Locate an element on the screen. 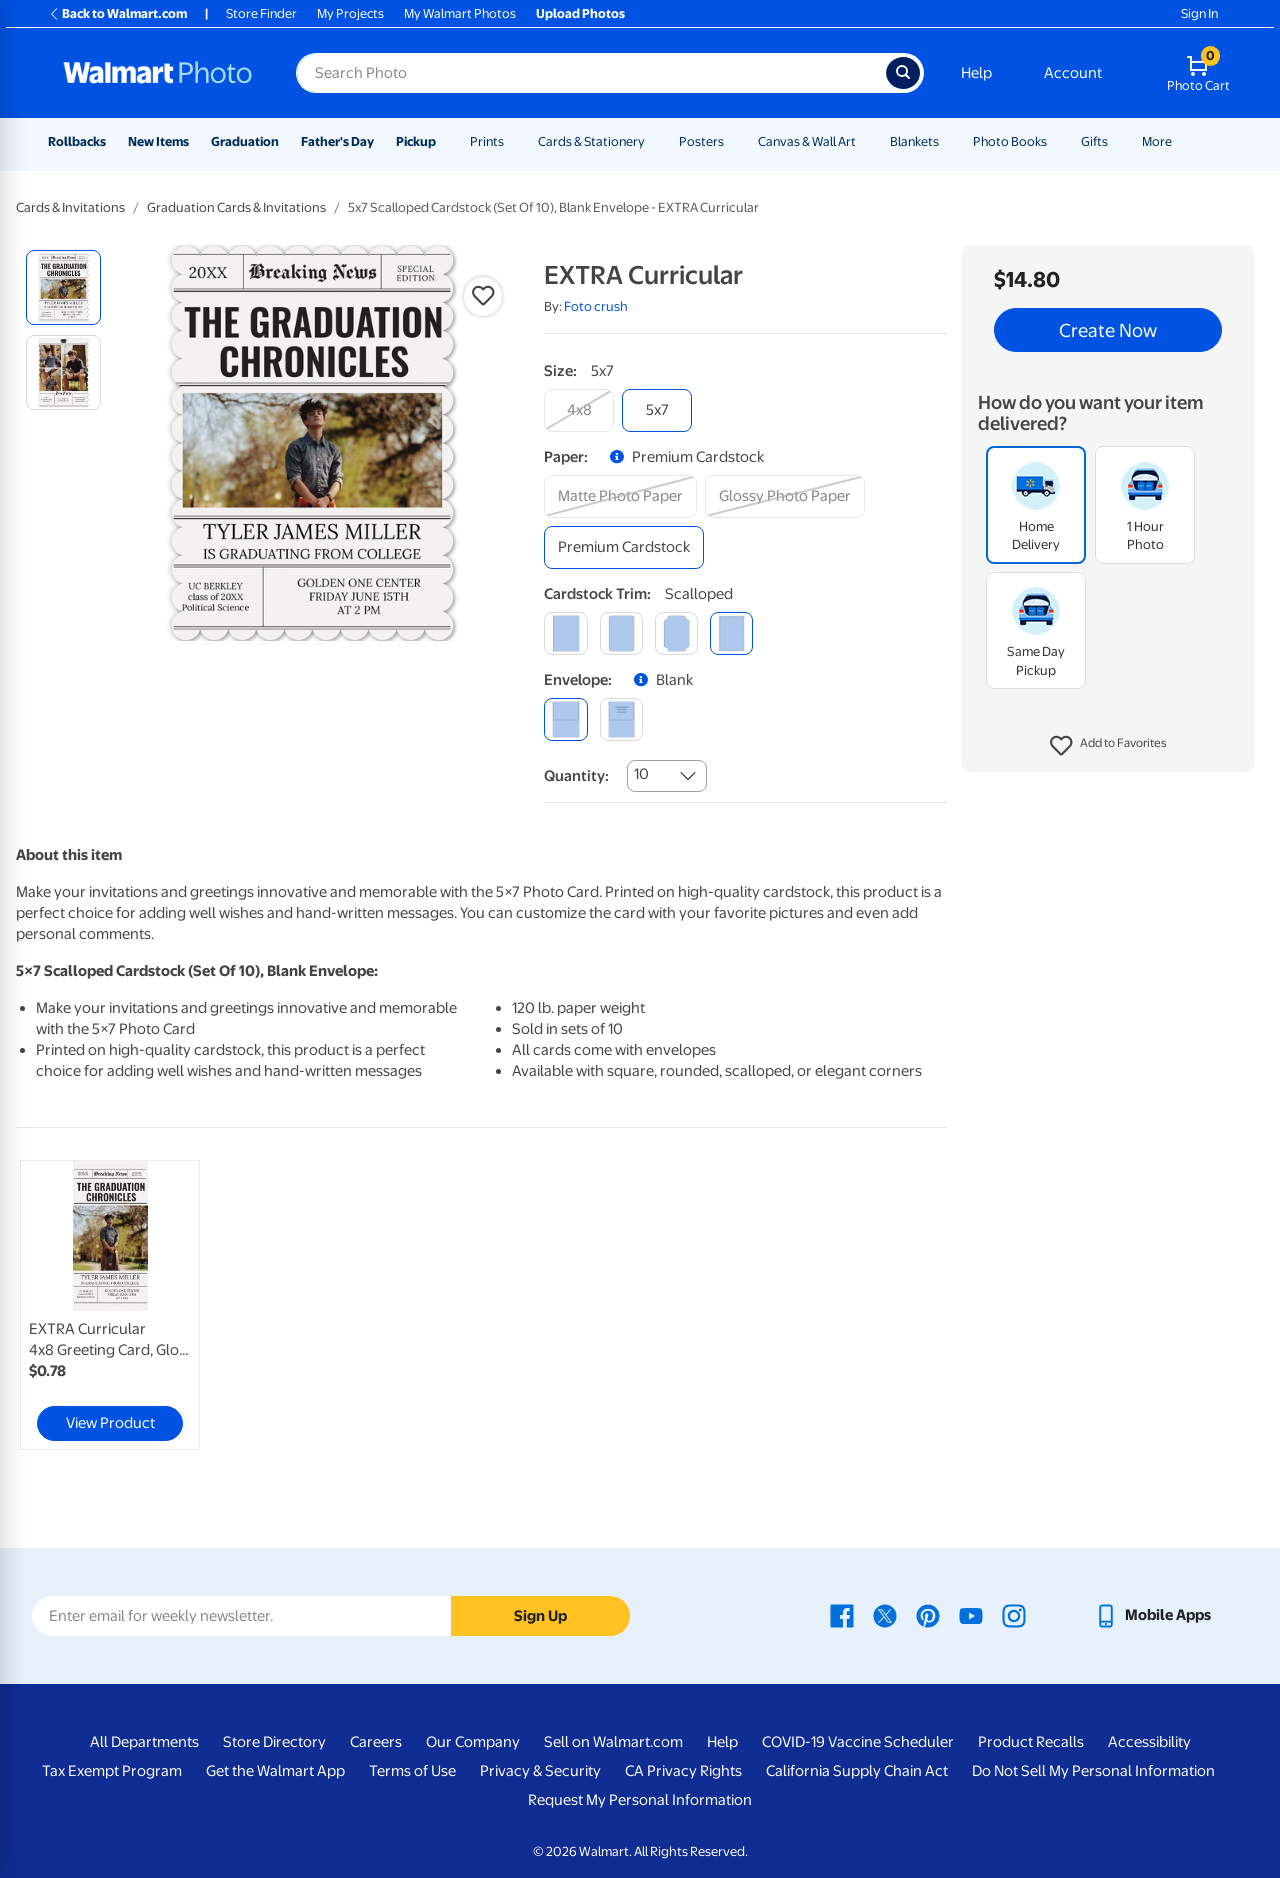  [scalloped] is located at coordinates (731, 633).